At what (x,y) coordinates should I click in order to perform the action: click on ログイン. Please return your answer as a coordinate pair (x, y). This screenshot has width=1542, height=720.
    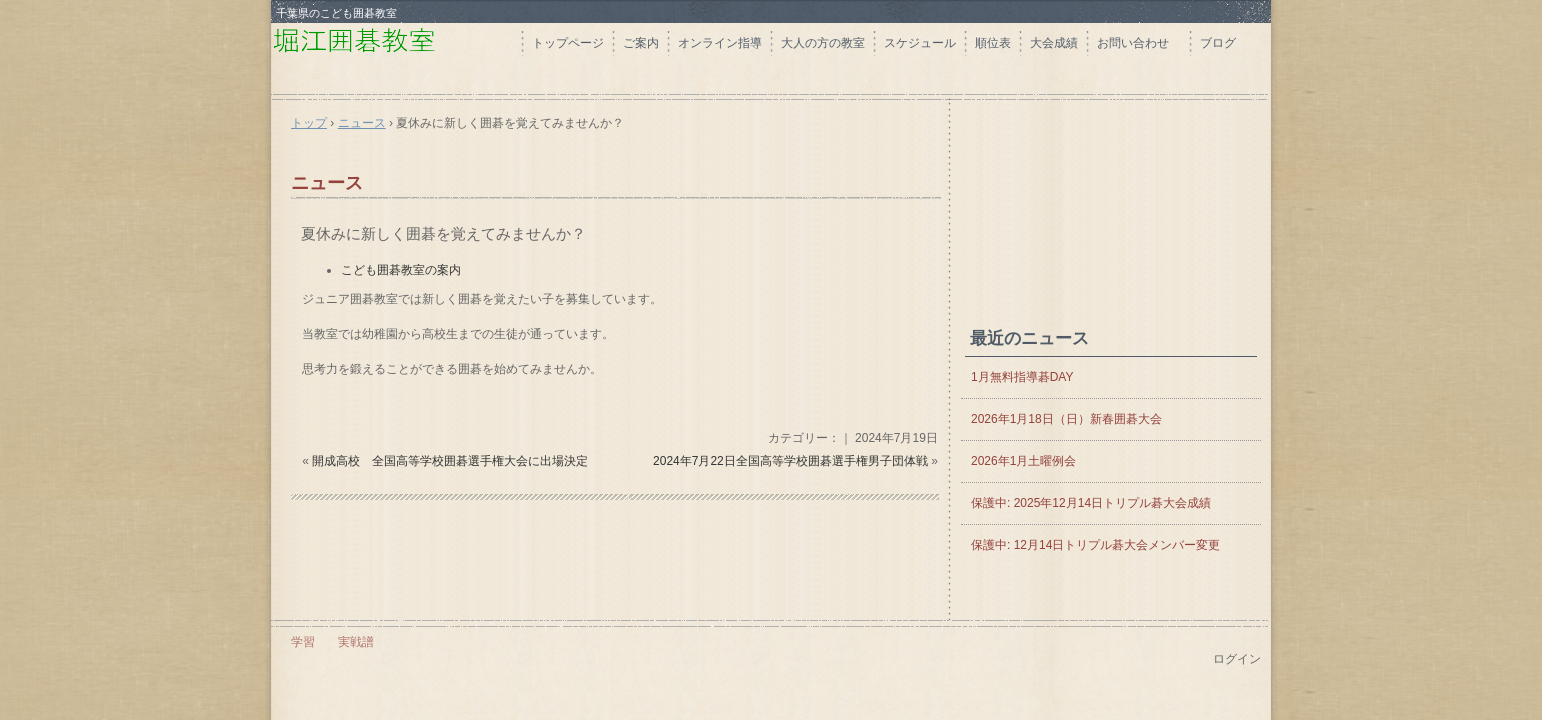
    Looking at the image, I should click on (1237, 659).